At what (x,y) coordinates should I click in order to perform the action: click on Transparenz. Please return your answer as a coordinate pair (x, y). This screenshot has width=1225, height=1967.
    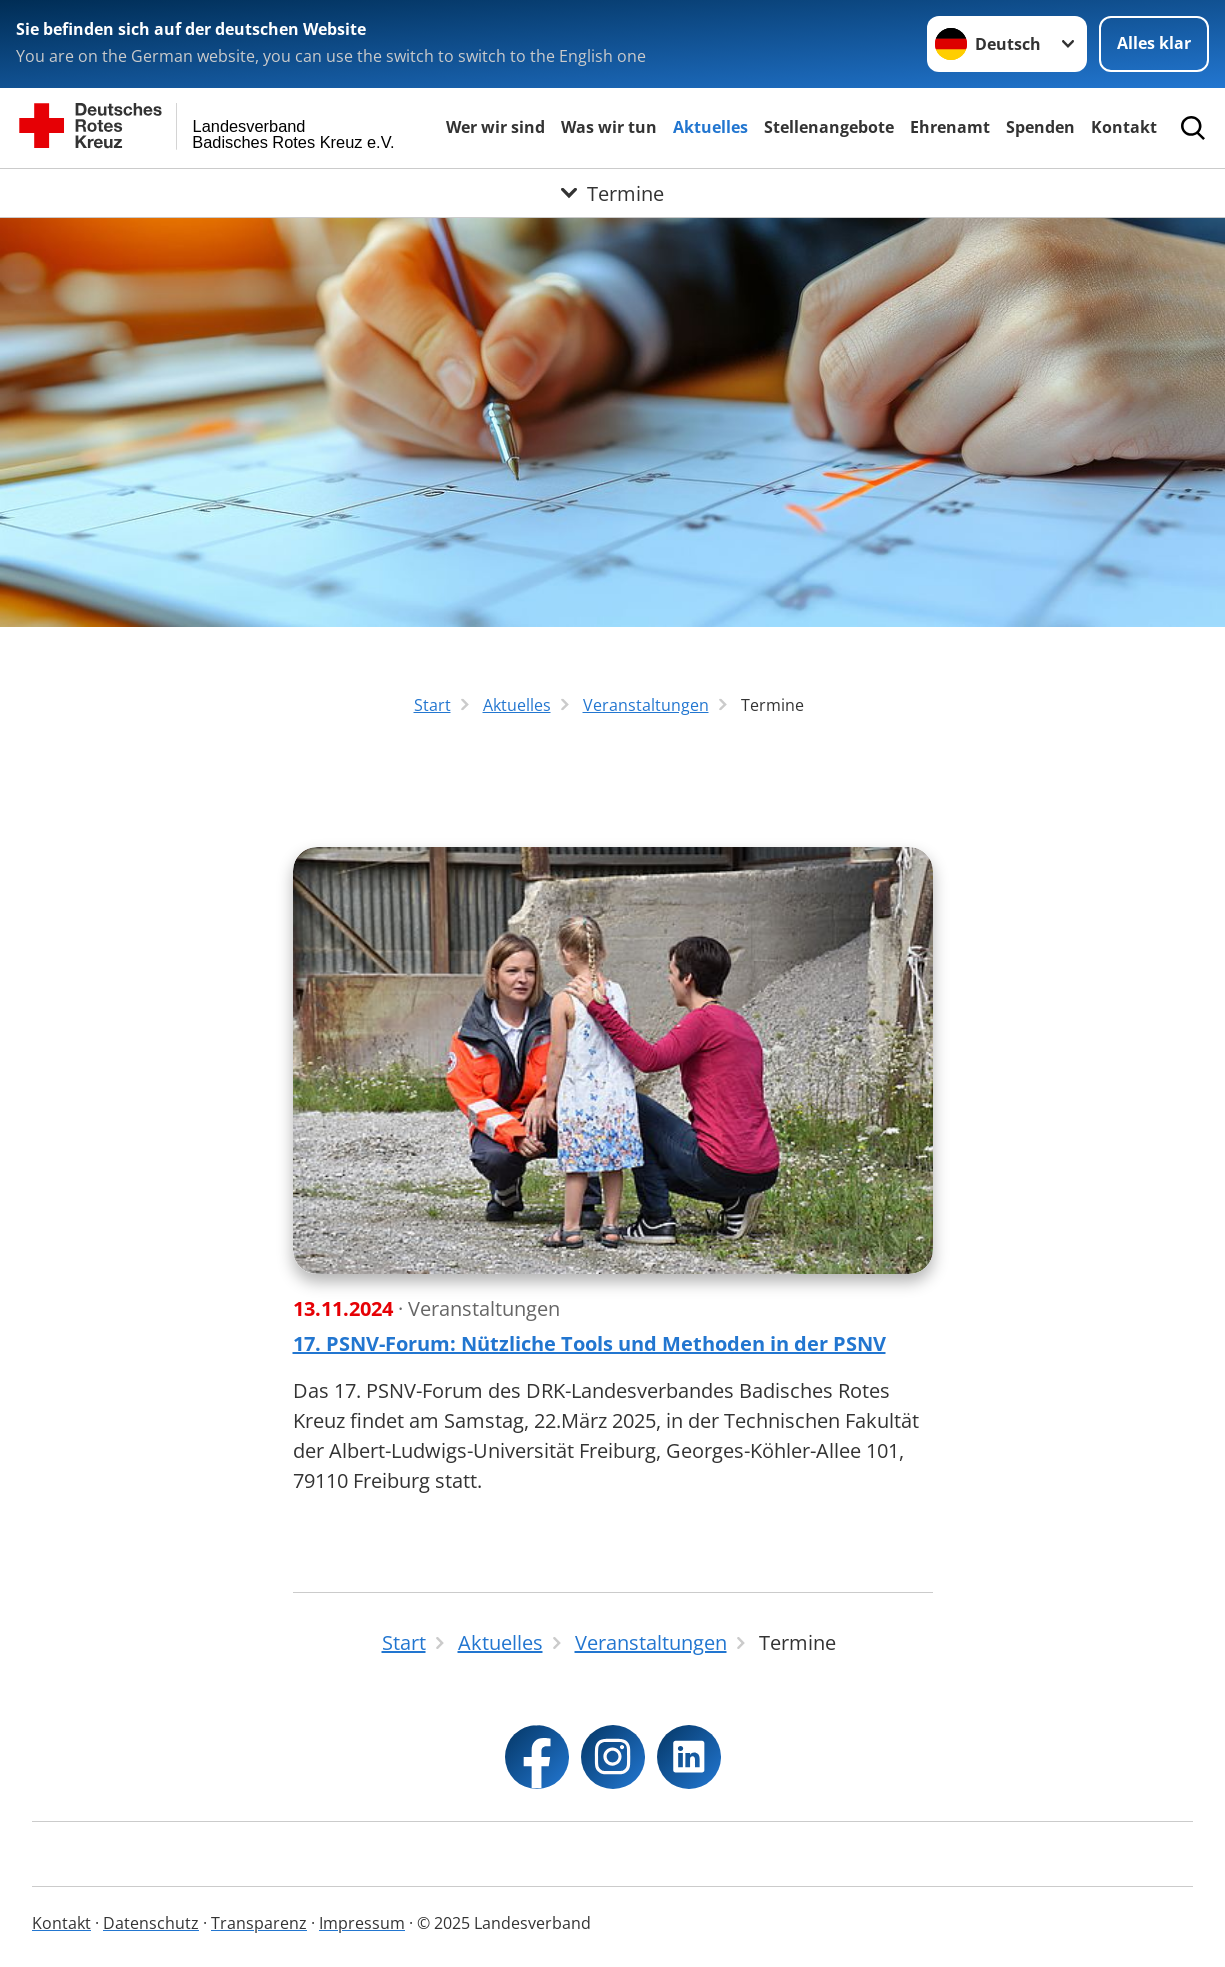
    Looking at the image, I should click on (259, 1923).